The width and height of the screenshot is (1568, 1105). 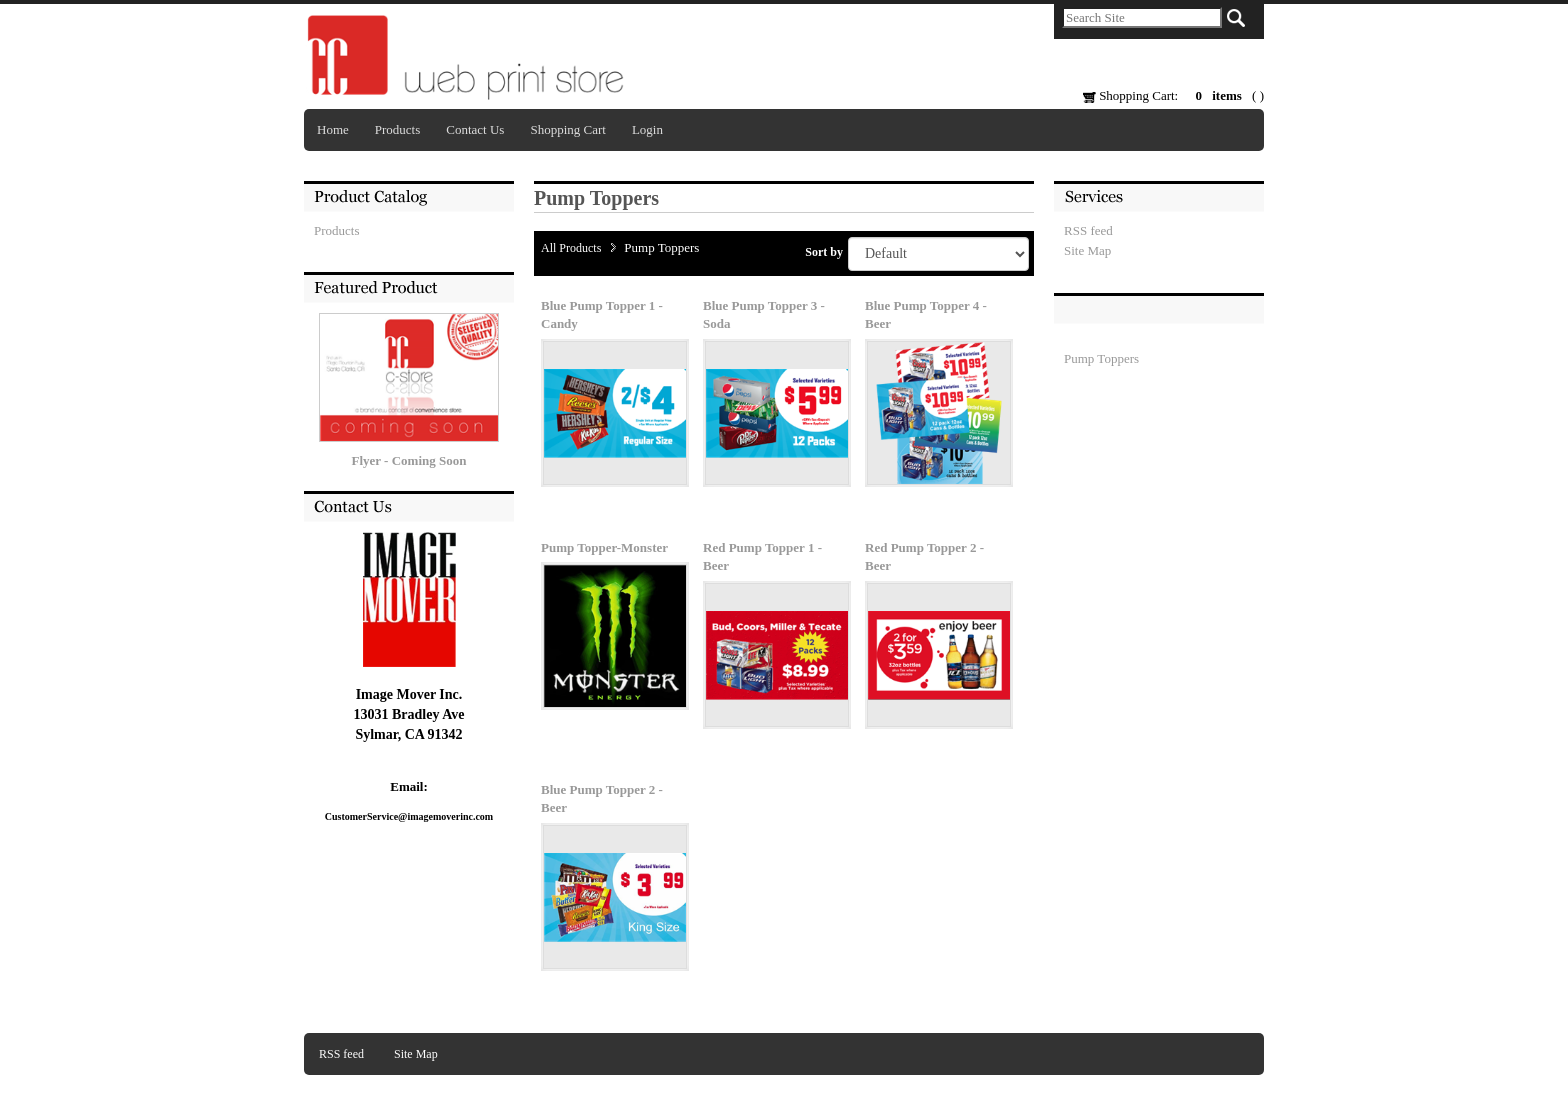 I want to click on All Products, so click(x=571, y=248).